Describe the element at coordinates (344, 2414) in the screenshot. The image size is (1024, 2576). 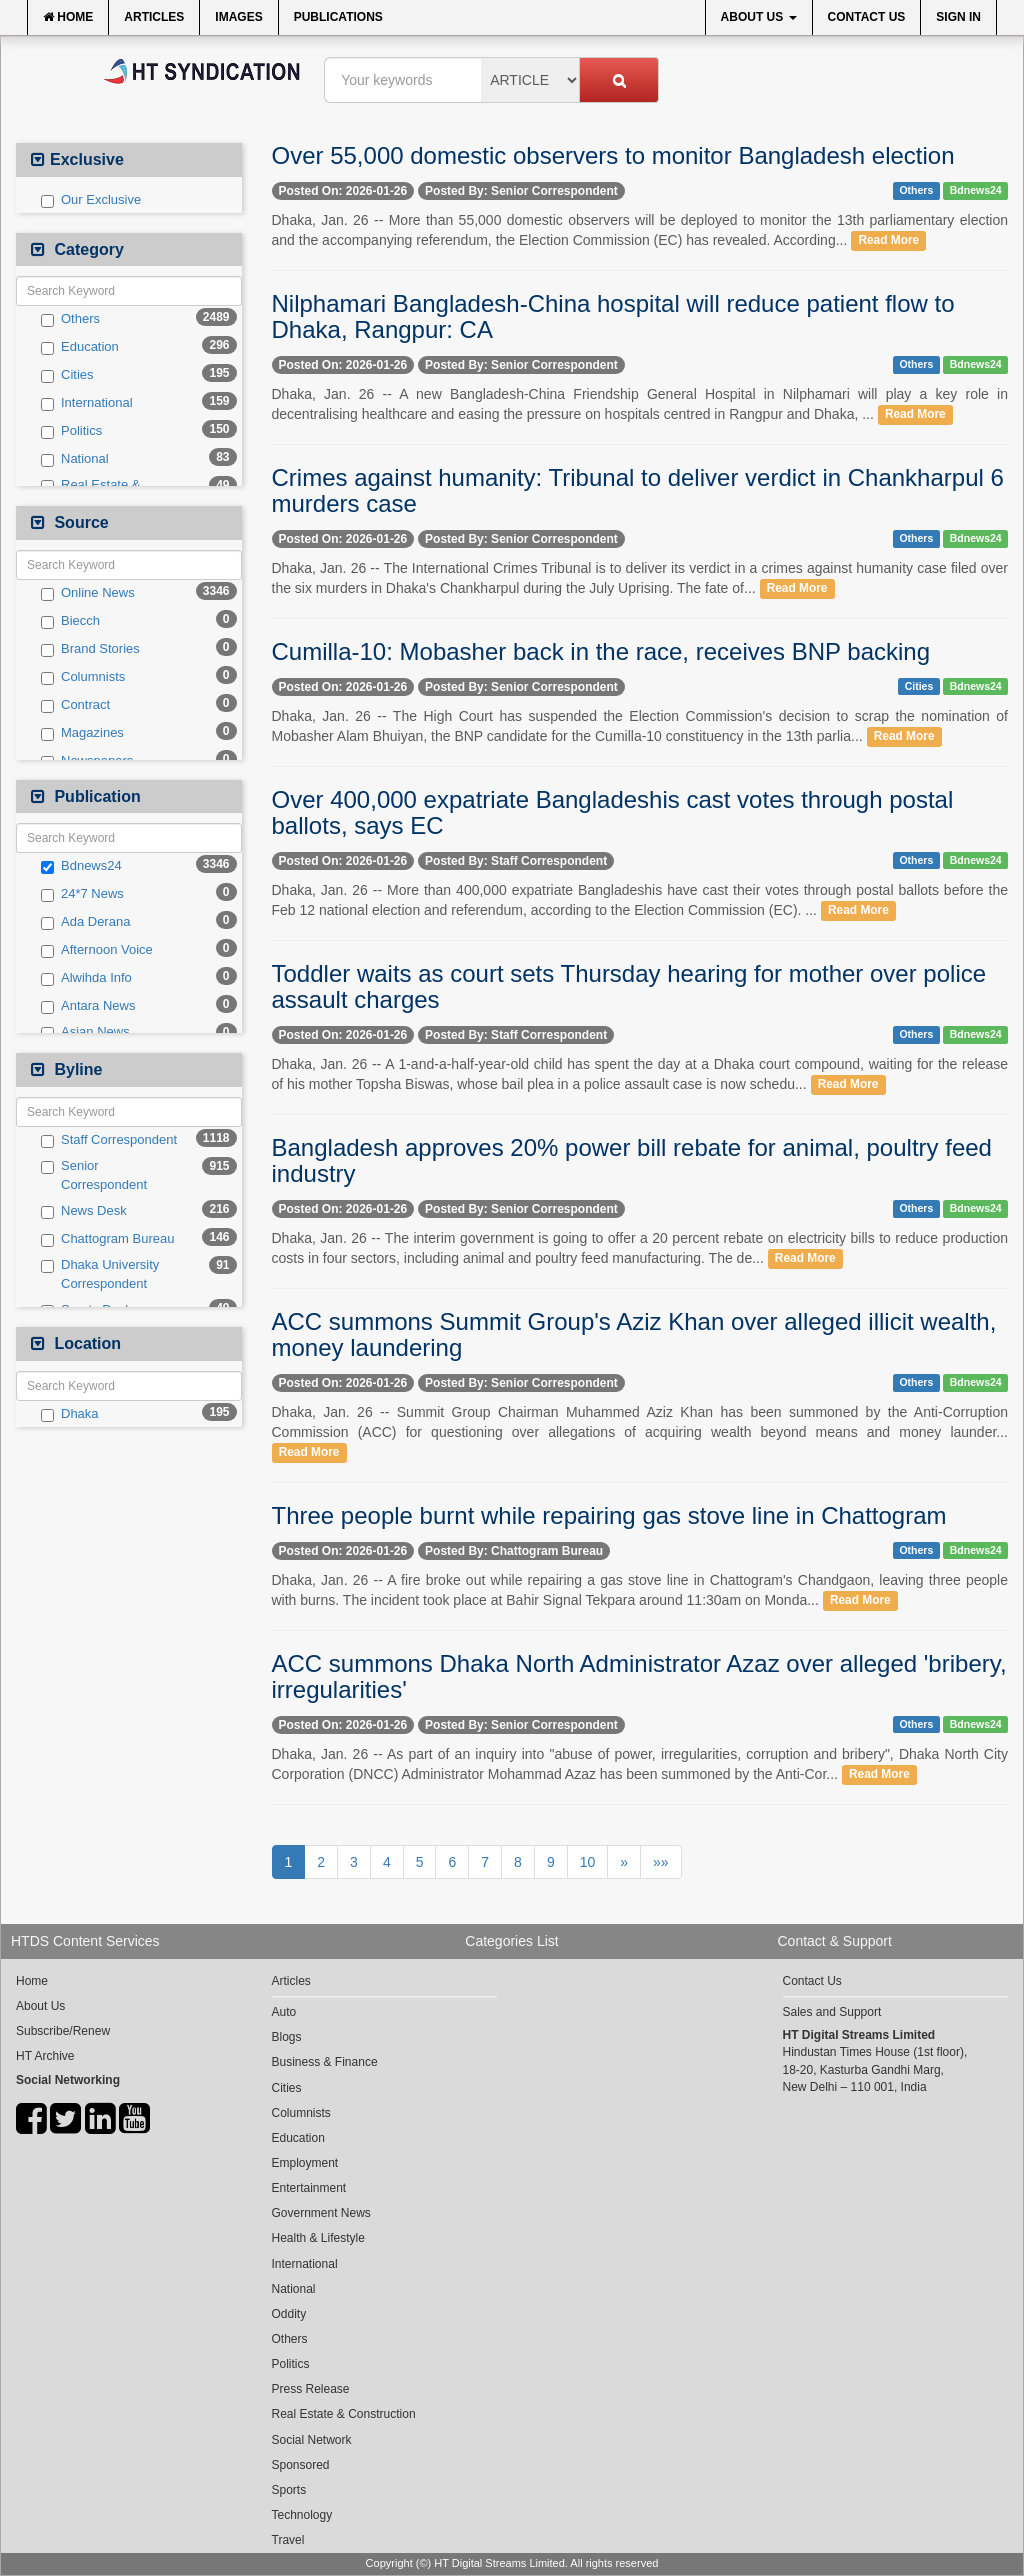
I see `Real Estate & Construction` at that location.